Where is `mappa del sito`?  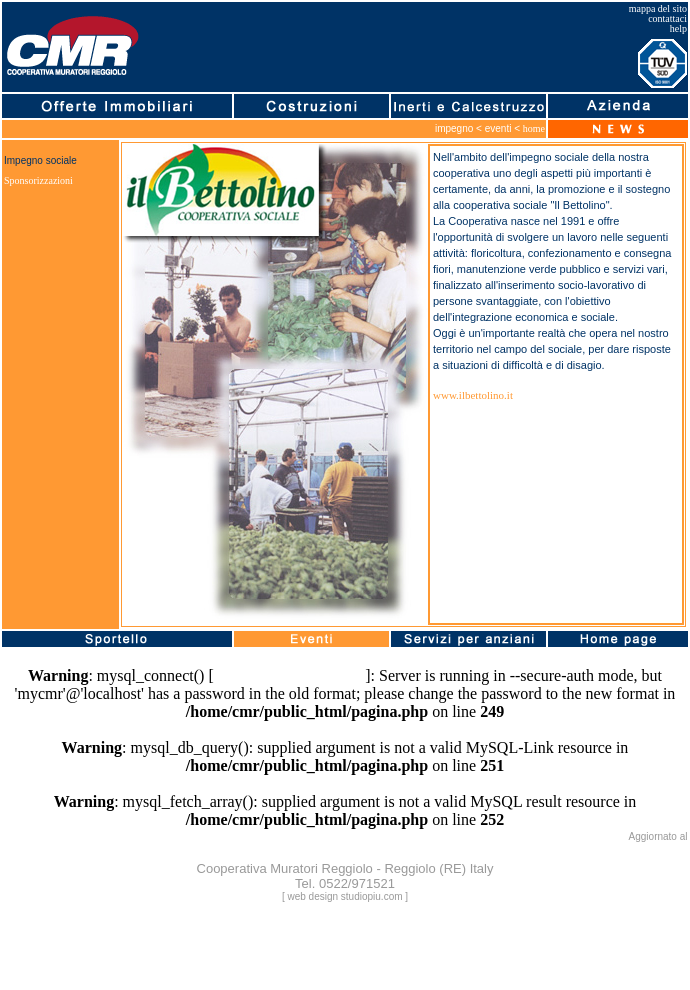 mappa del sito is located at coordinates (658, 8).